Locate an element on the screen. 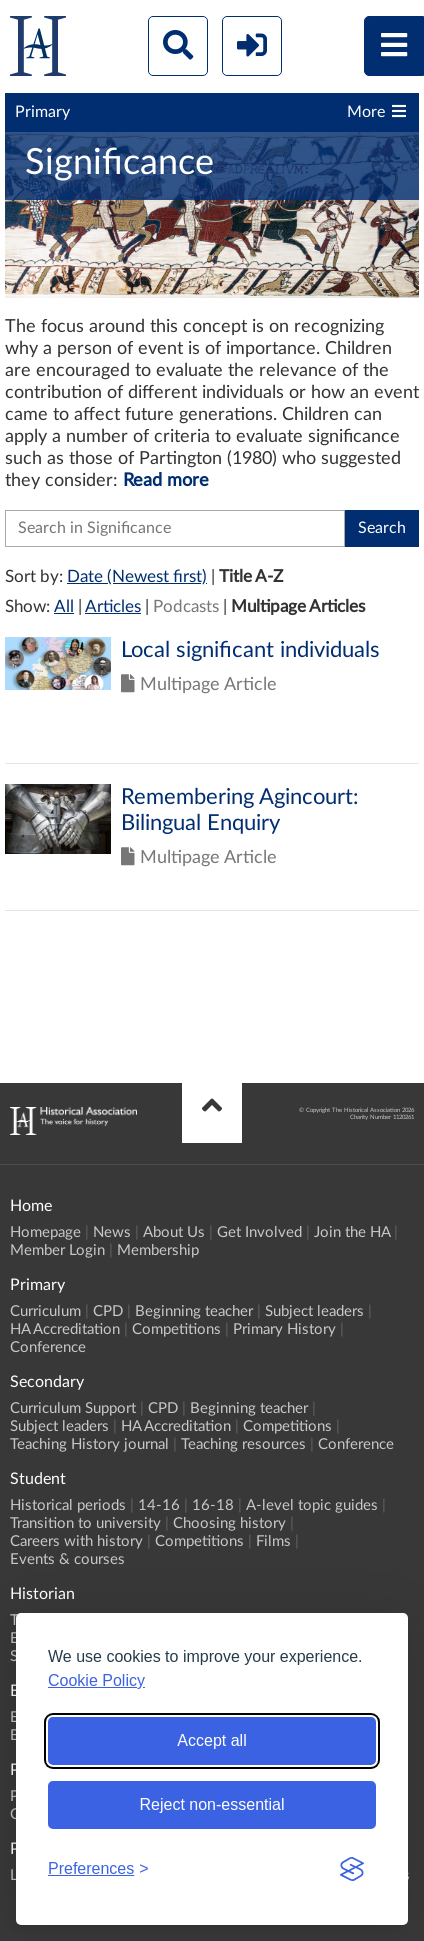 The width and height of the screenshot is (424, 1941). Beginning teacher is located at coordinates (194, 1311).